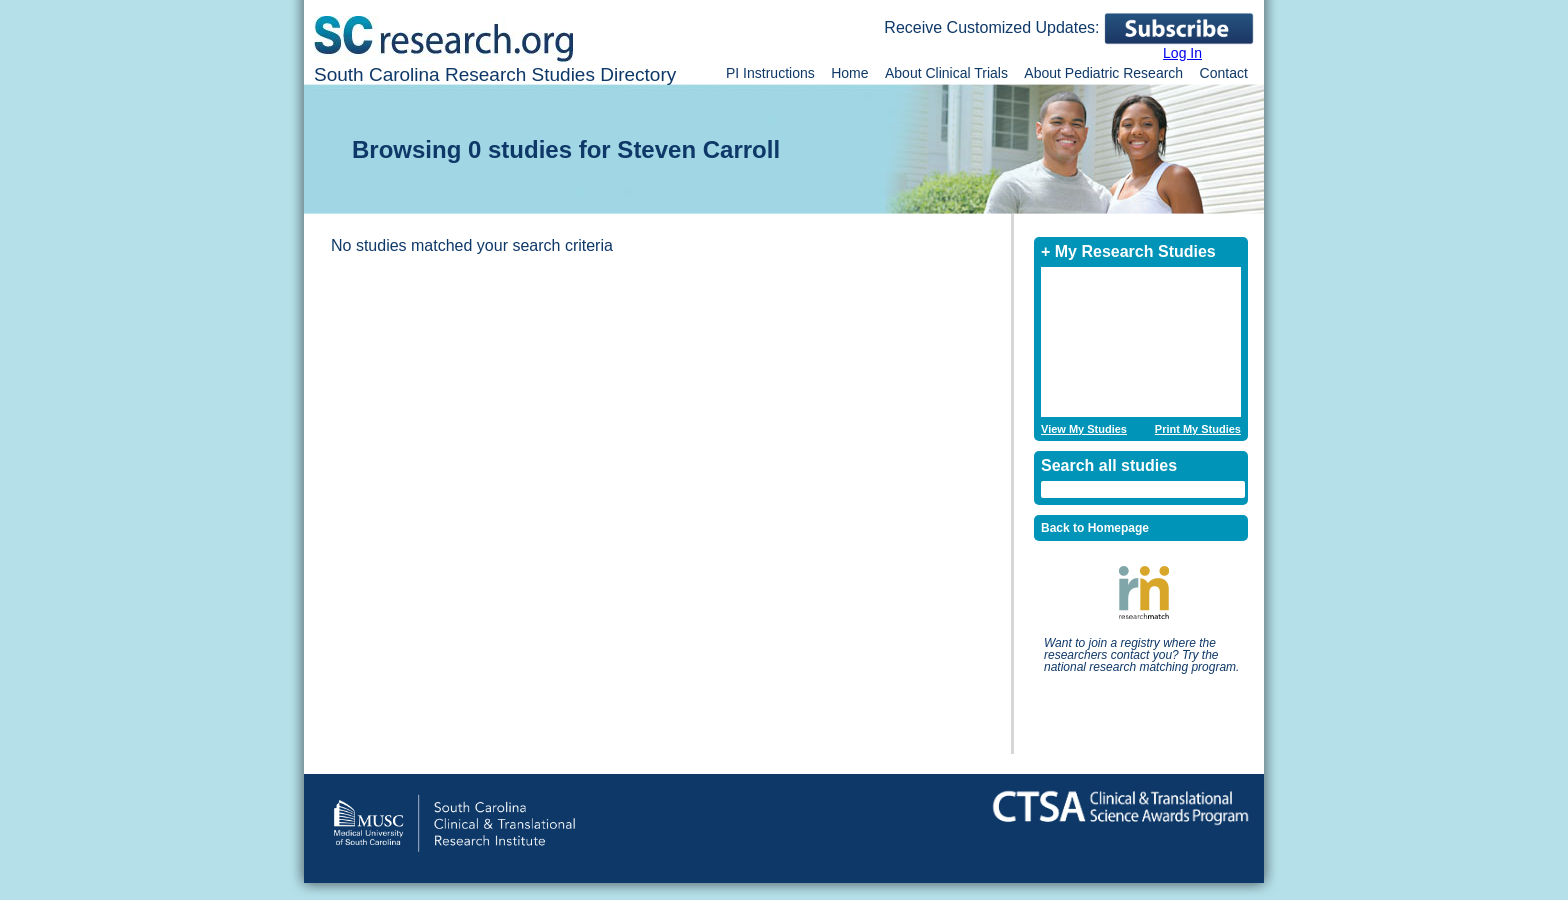 This screenshot has width=1568, height=900. Describe the element at coordinates (1103, 73) in the screenshot. I see `About Pediatric Research` at that location.